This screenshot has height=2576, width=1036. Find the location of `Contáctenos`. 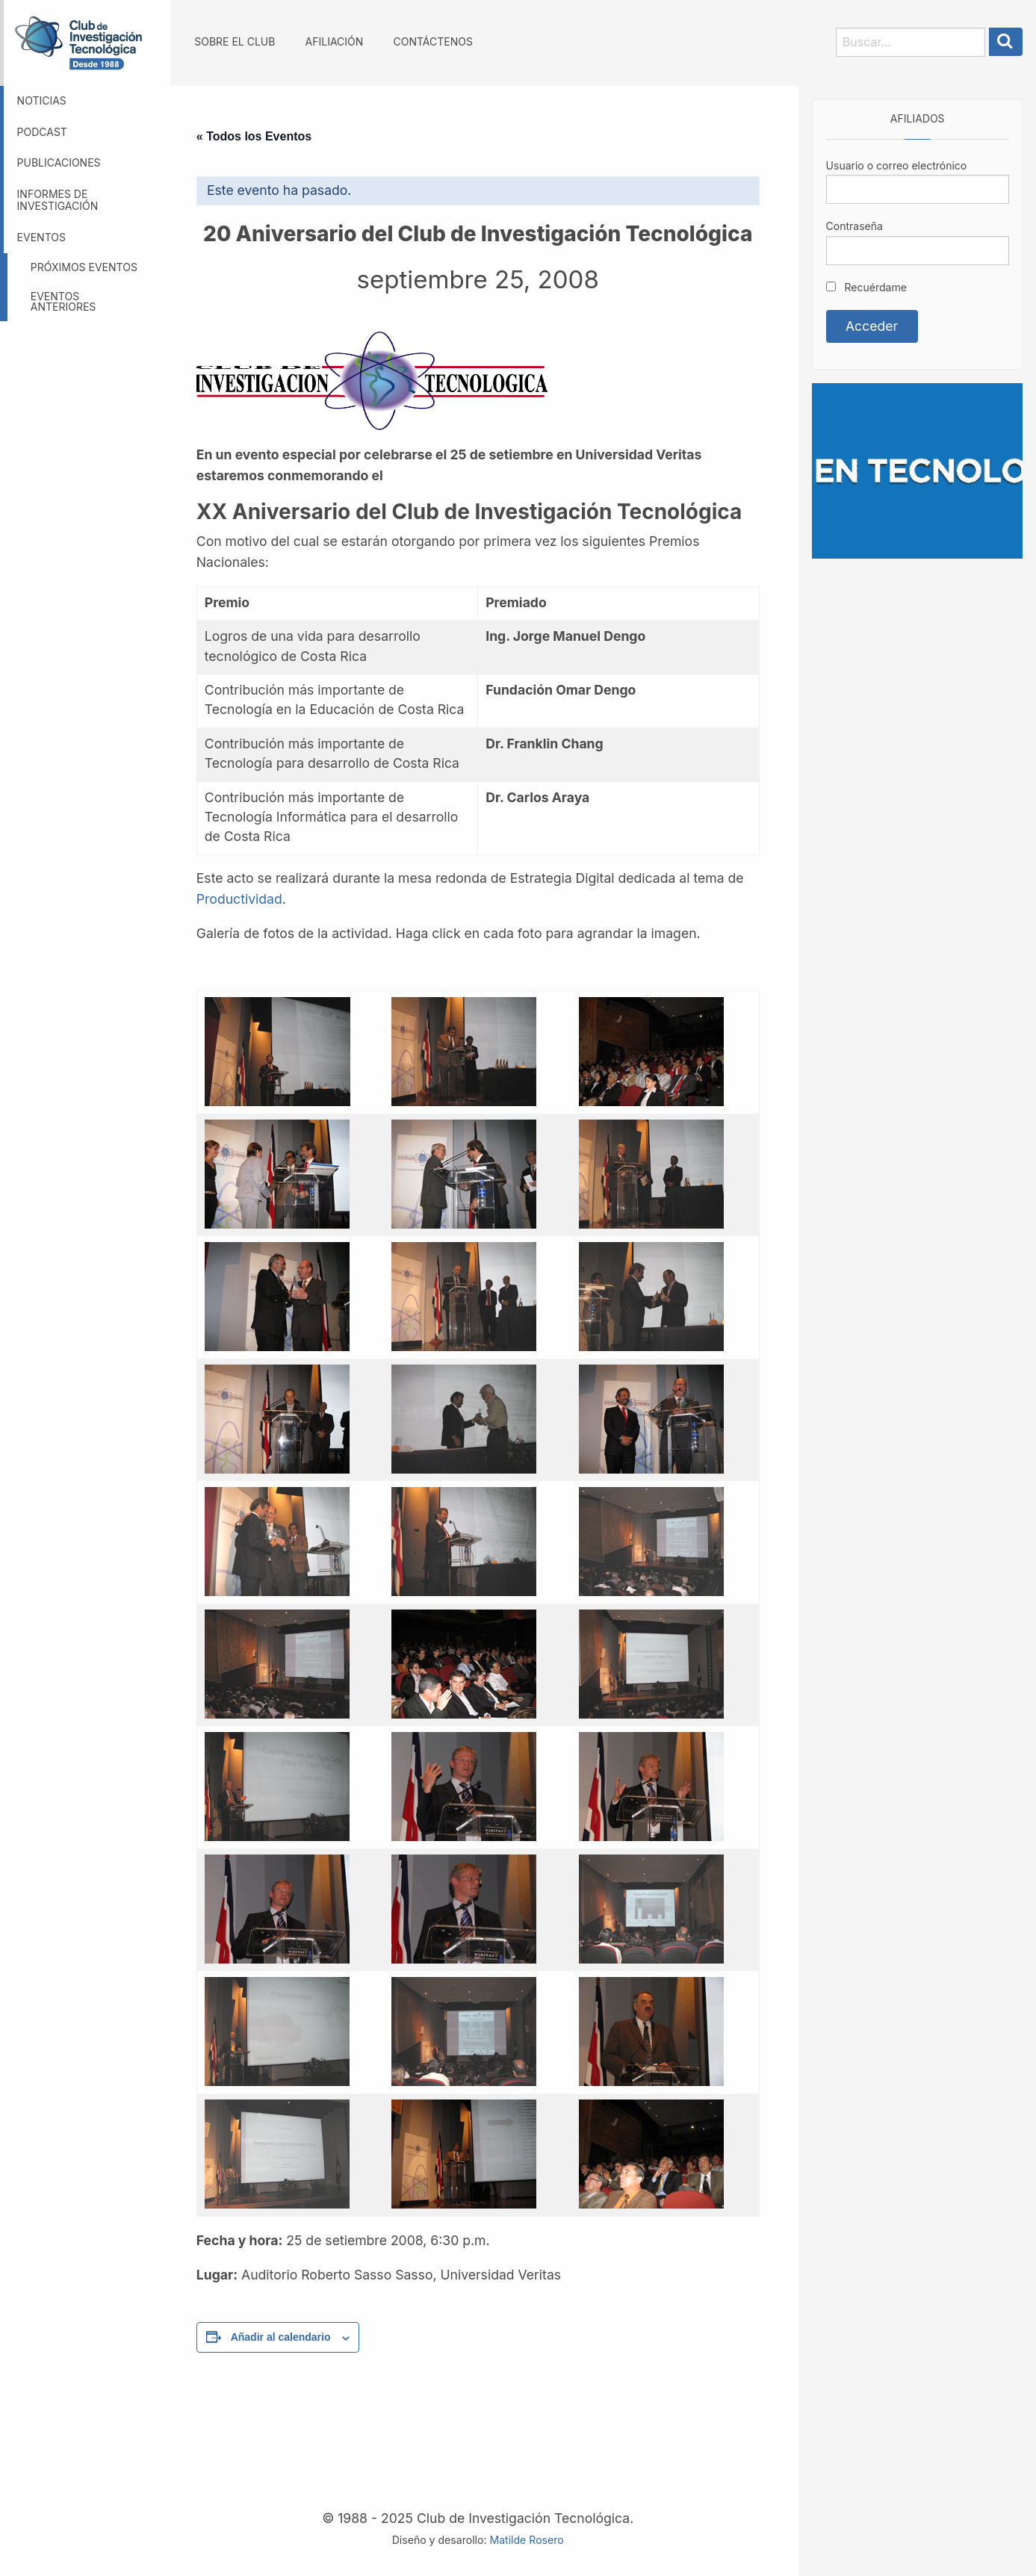

Contáctenos is located at coordinates (432, 41).